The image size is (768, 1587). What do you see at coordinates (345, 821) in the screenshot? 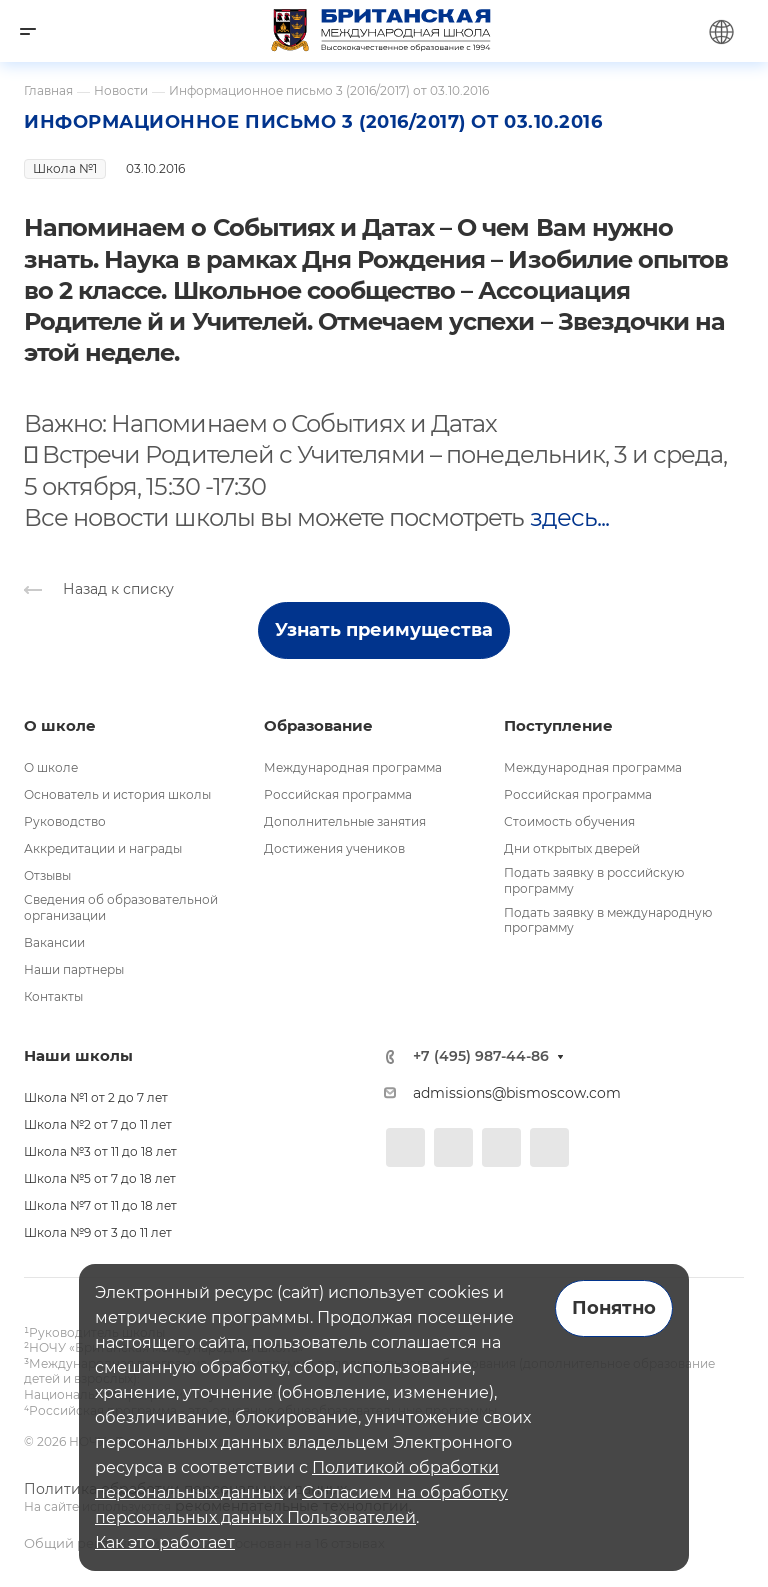
I see `Дополнительные занятия` at bounding box center [345, 821].